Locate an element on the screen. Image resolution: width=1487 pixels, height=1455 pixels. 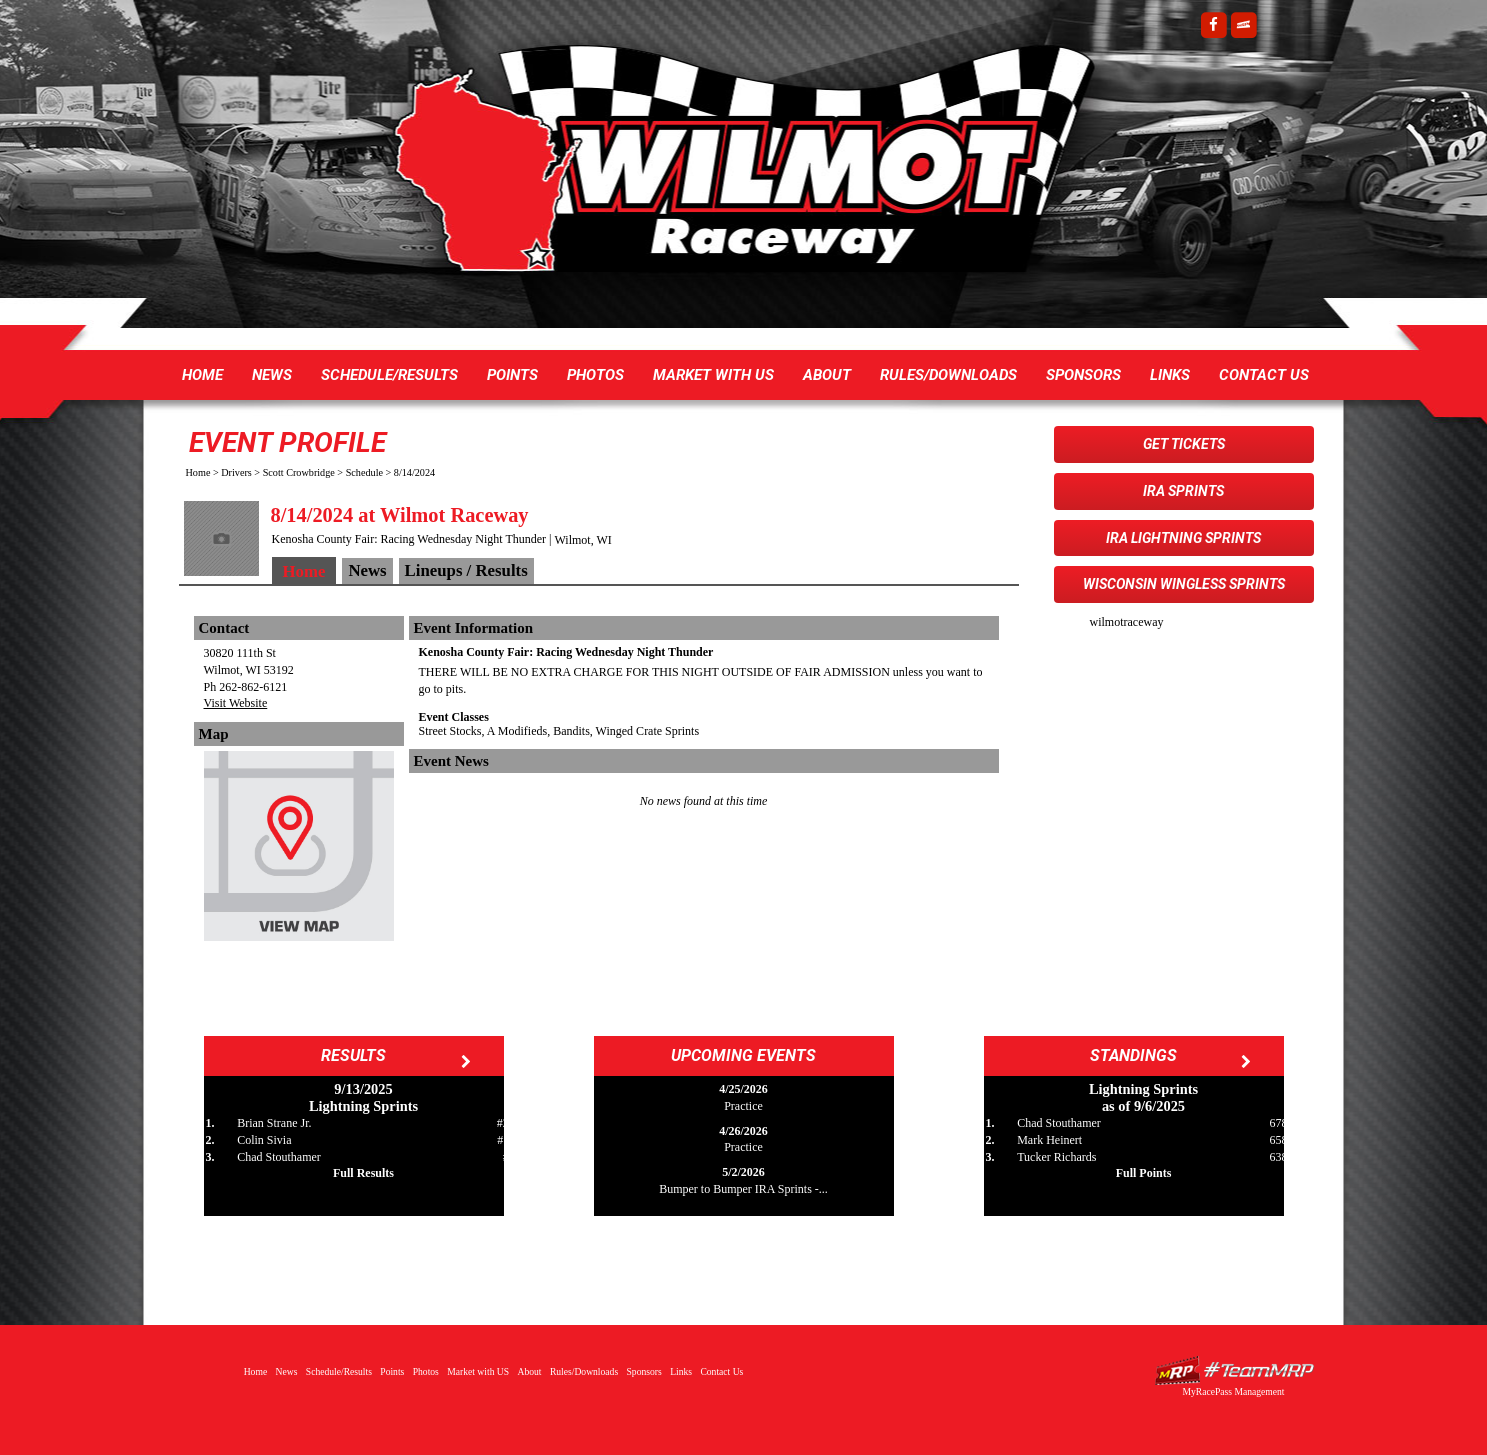
MyRacePass Management is located at coordinates (1233, 1391).